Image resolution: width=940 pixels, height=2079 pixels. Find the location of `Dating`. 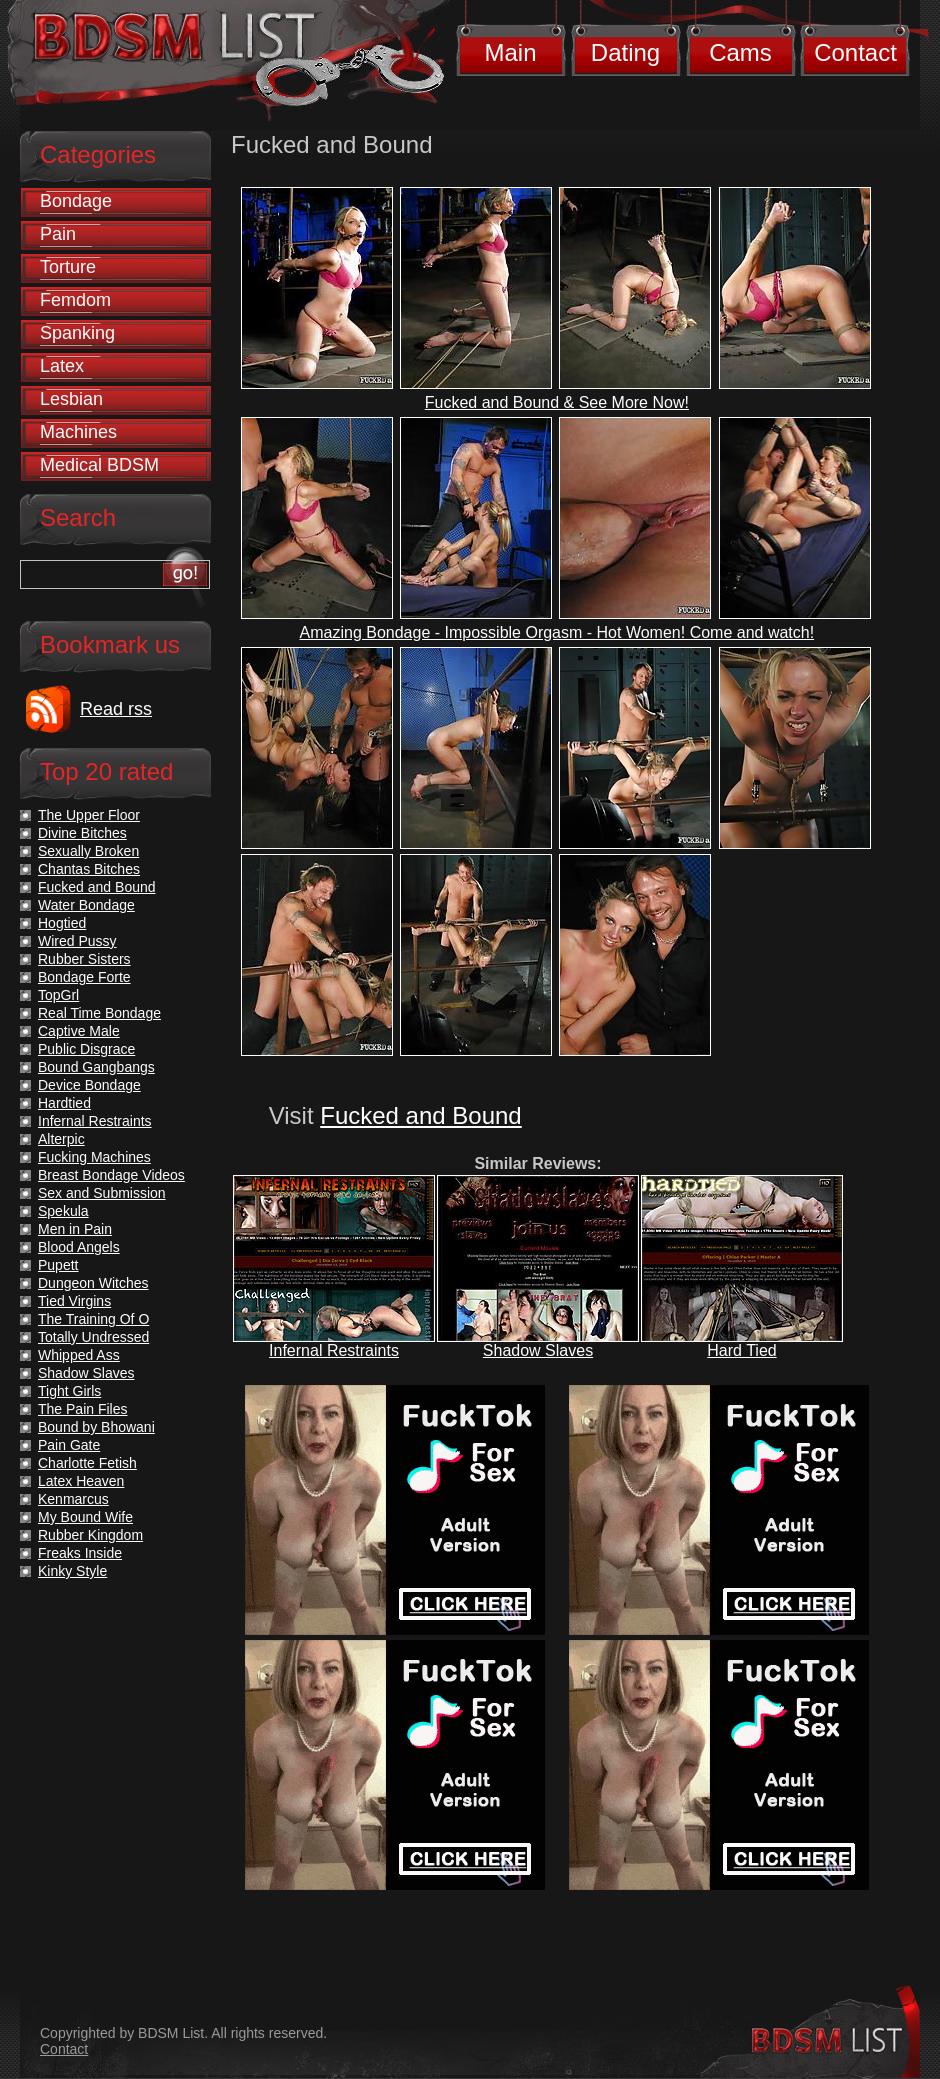

Dating is located at coordinates (625, 52).